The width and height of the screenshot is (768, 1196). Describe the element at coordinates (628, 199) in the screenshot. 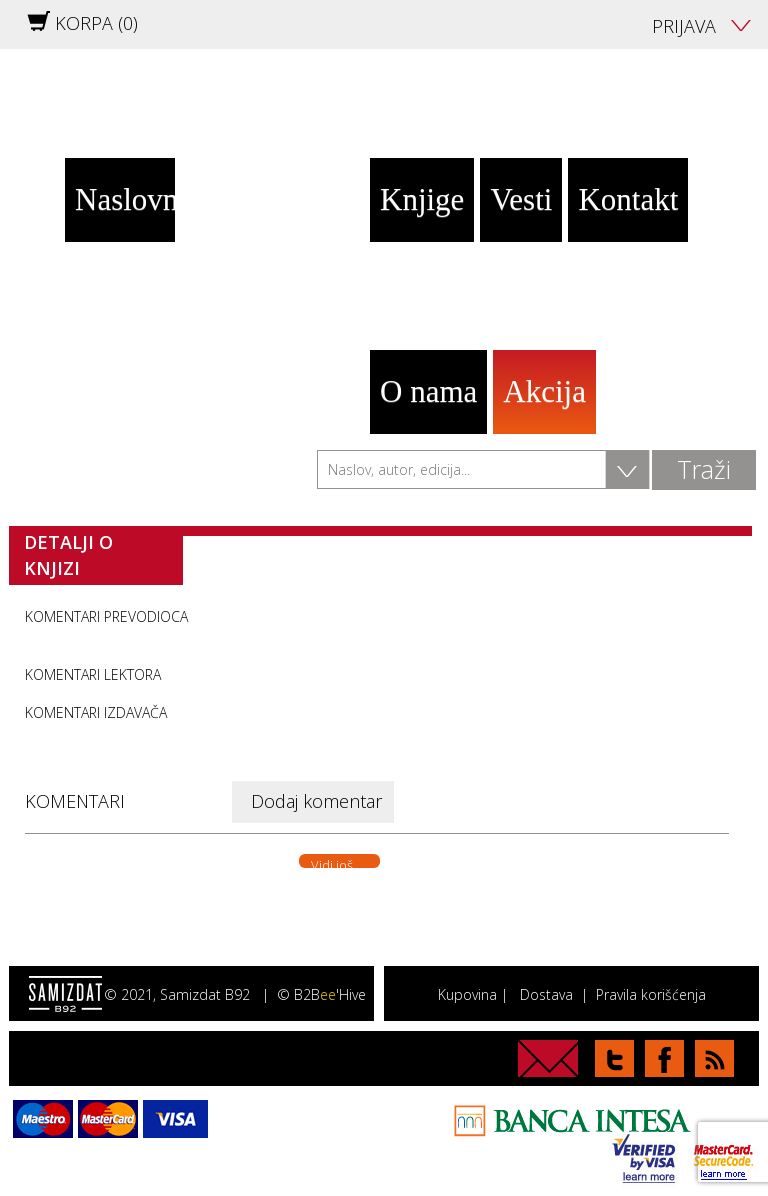

I see `Kontakt` at that location.